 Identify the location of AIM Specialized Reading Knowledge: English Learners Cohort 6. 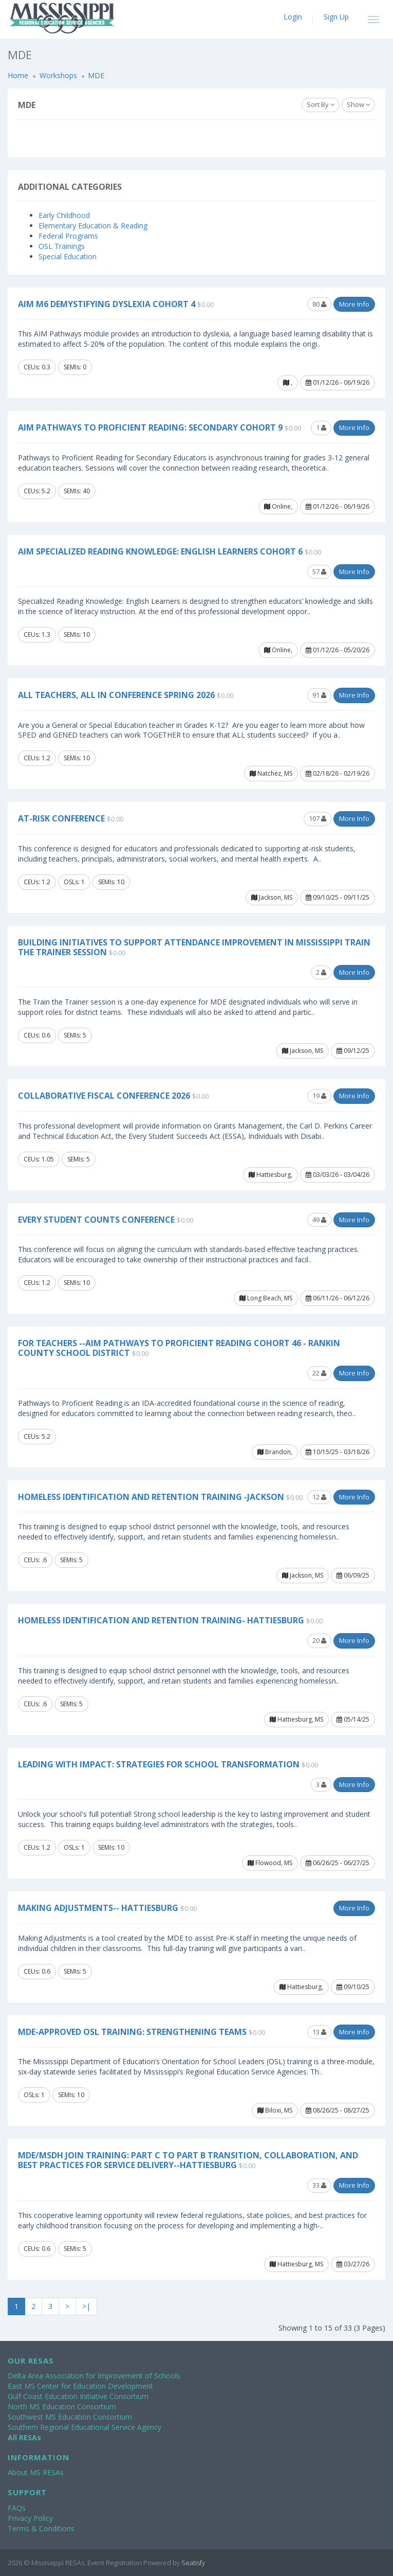
(160, 551).